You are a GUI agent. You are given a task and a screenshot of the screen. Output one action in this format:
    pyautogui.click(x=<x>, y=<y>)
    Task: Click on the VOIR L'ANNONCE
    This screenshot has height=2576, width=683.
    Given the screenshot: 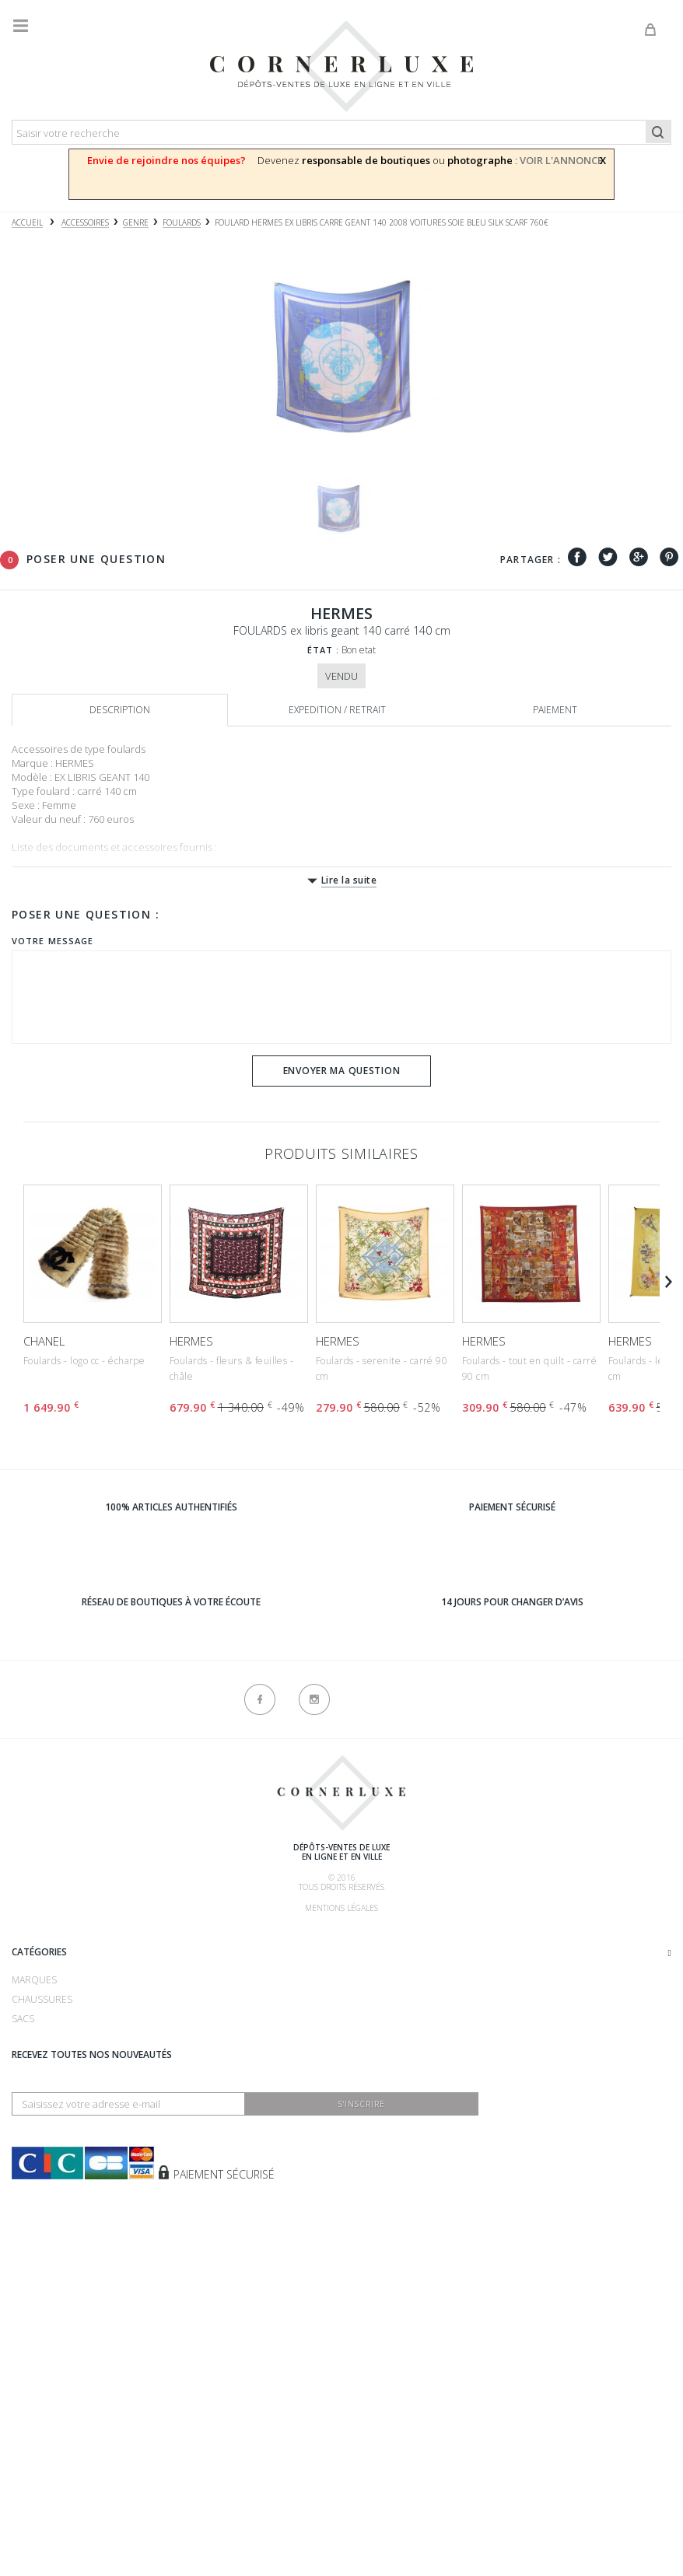 What is the action you would take?
    pyautogui.click(x=561, y=160)
    